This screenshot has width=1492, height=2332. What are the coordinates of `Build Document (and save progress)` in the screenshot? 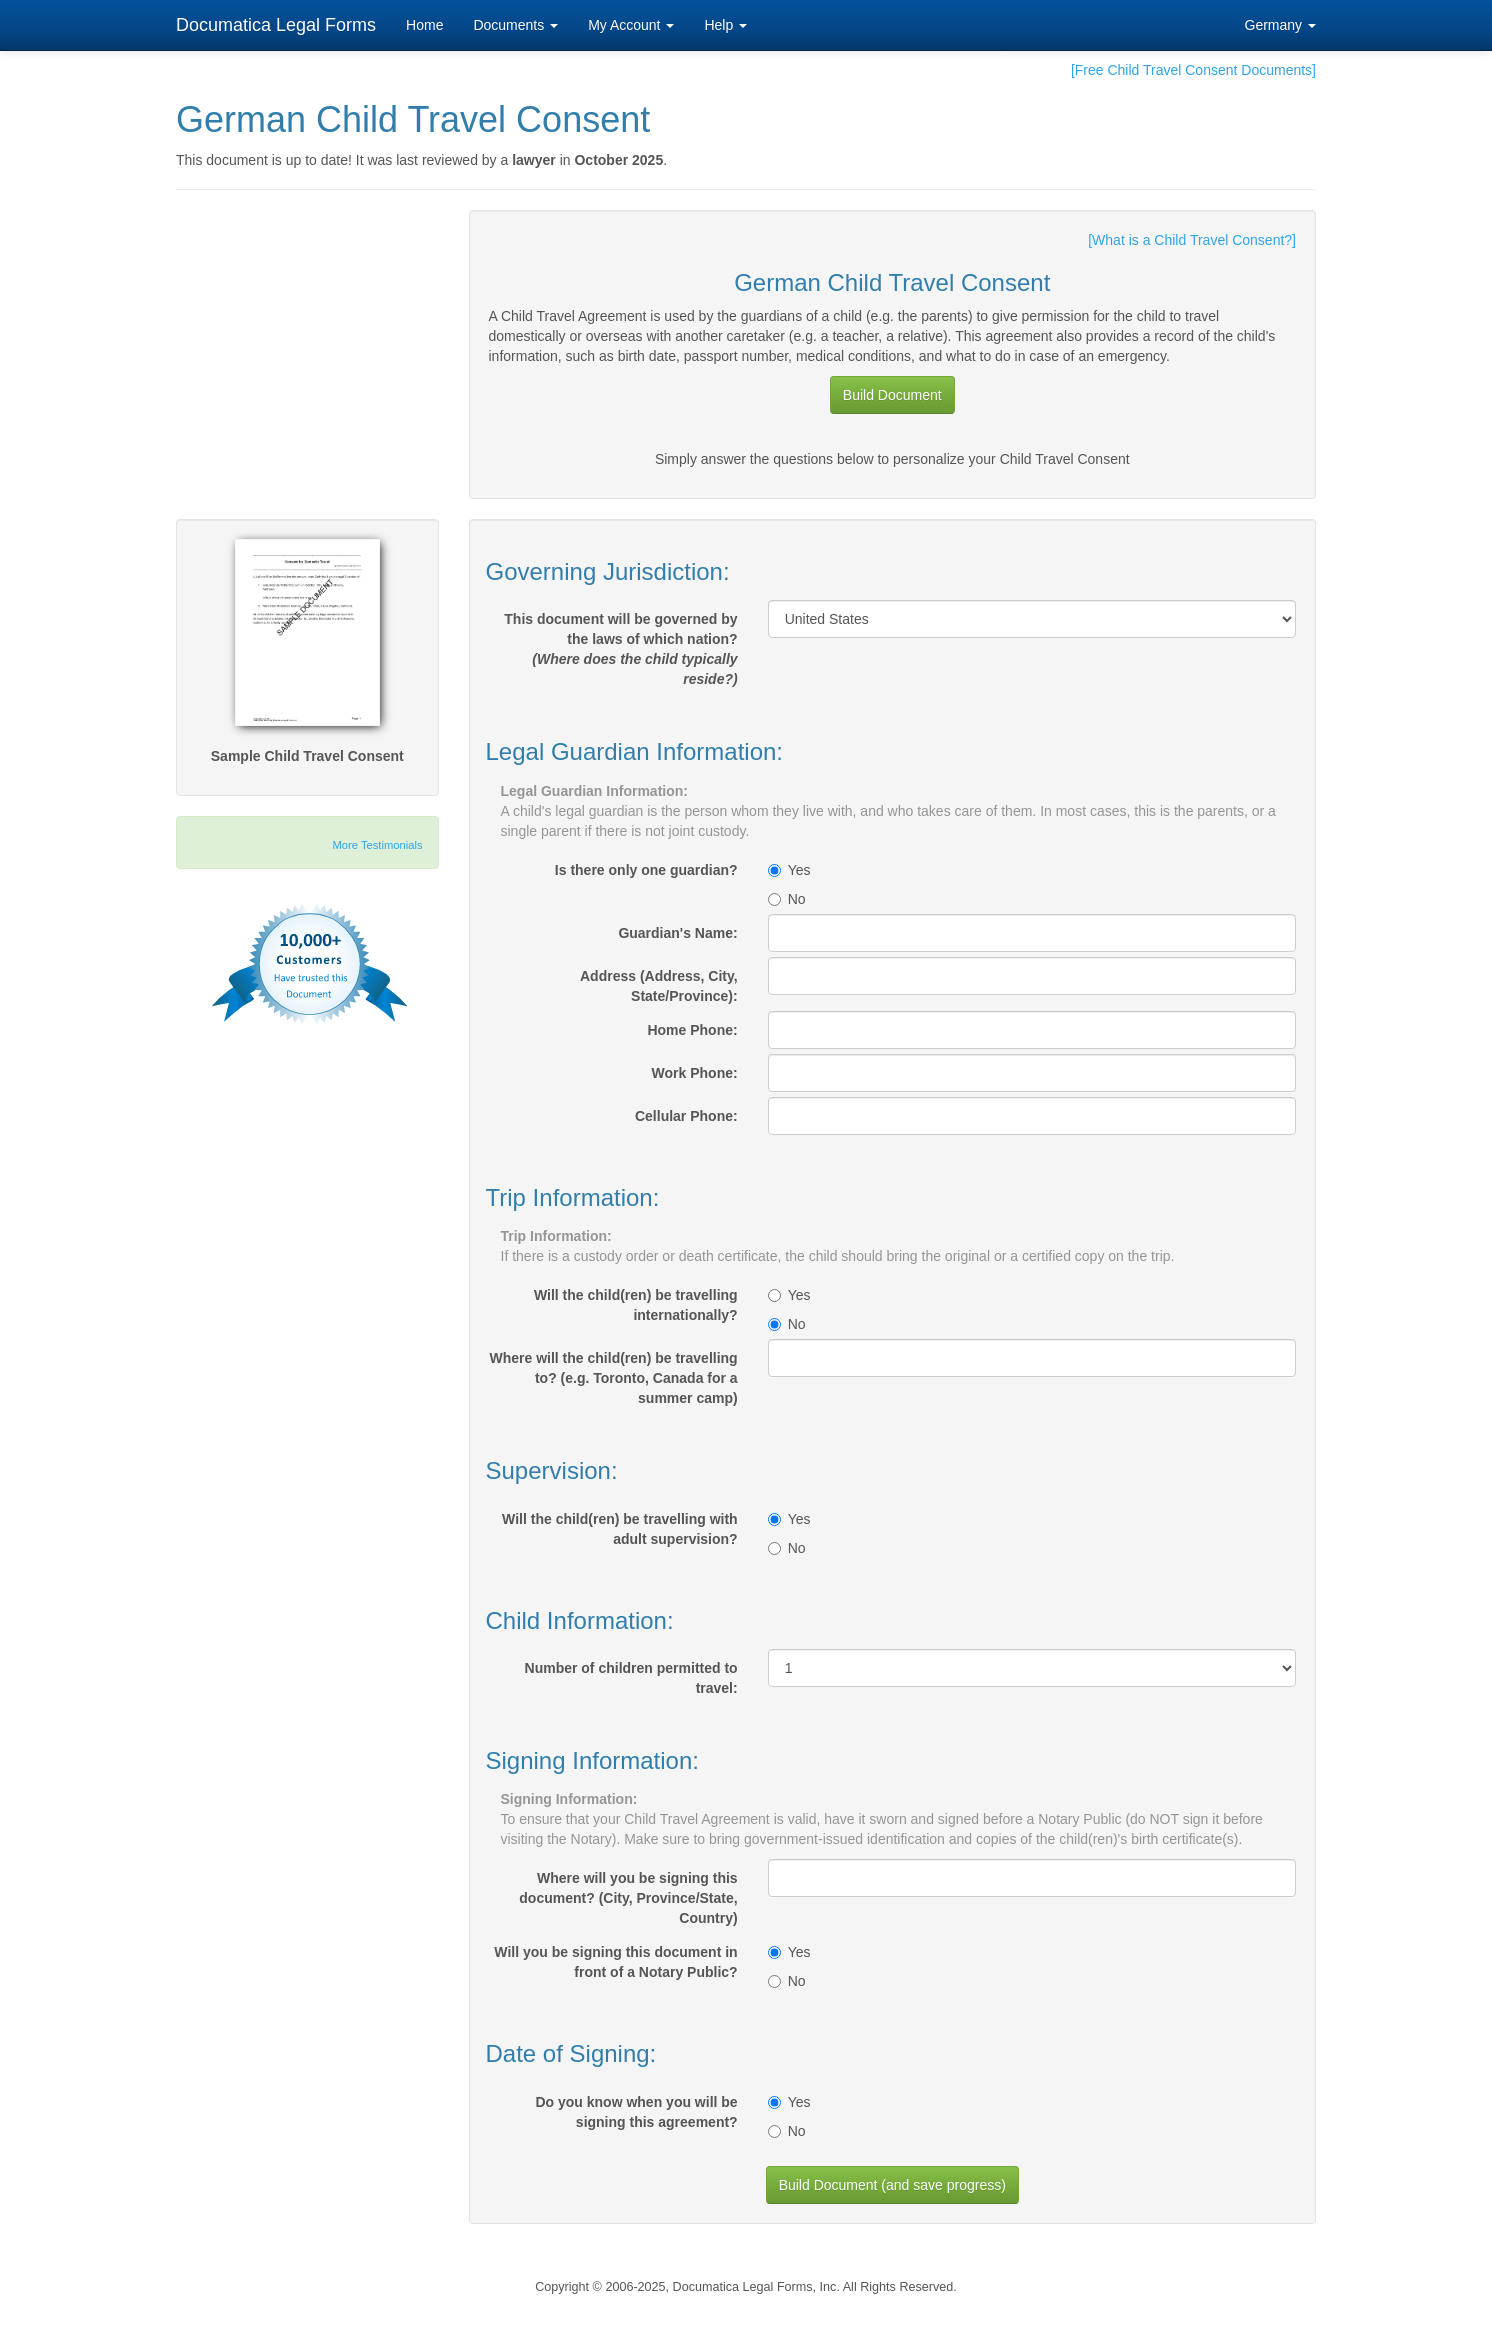 It's located at (892, 2185).